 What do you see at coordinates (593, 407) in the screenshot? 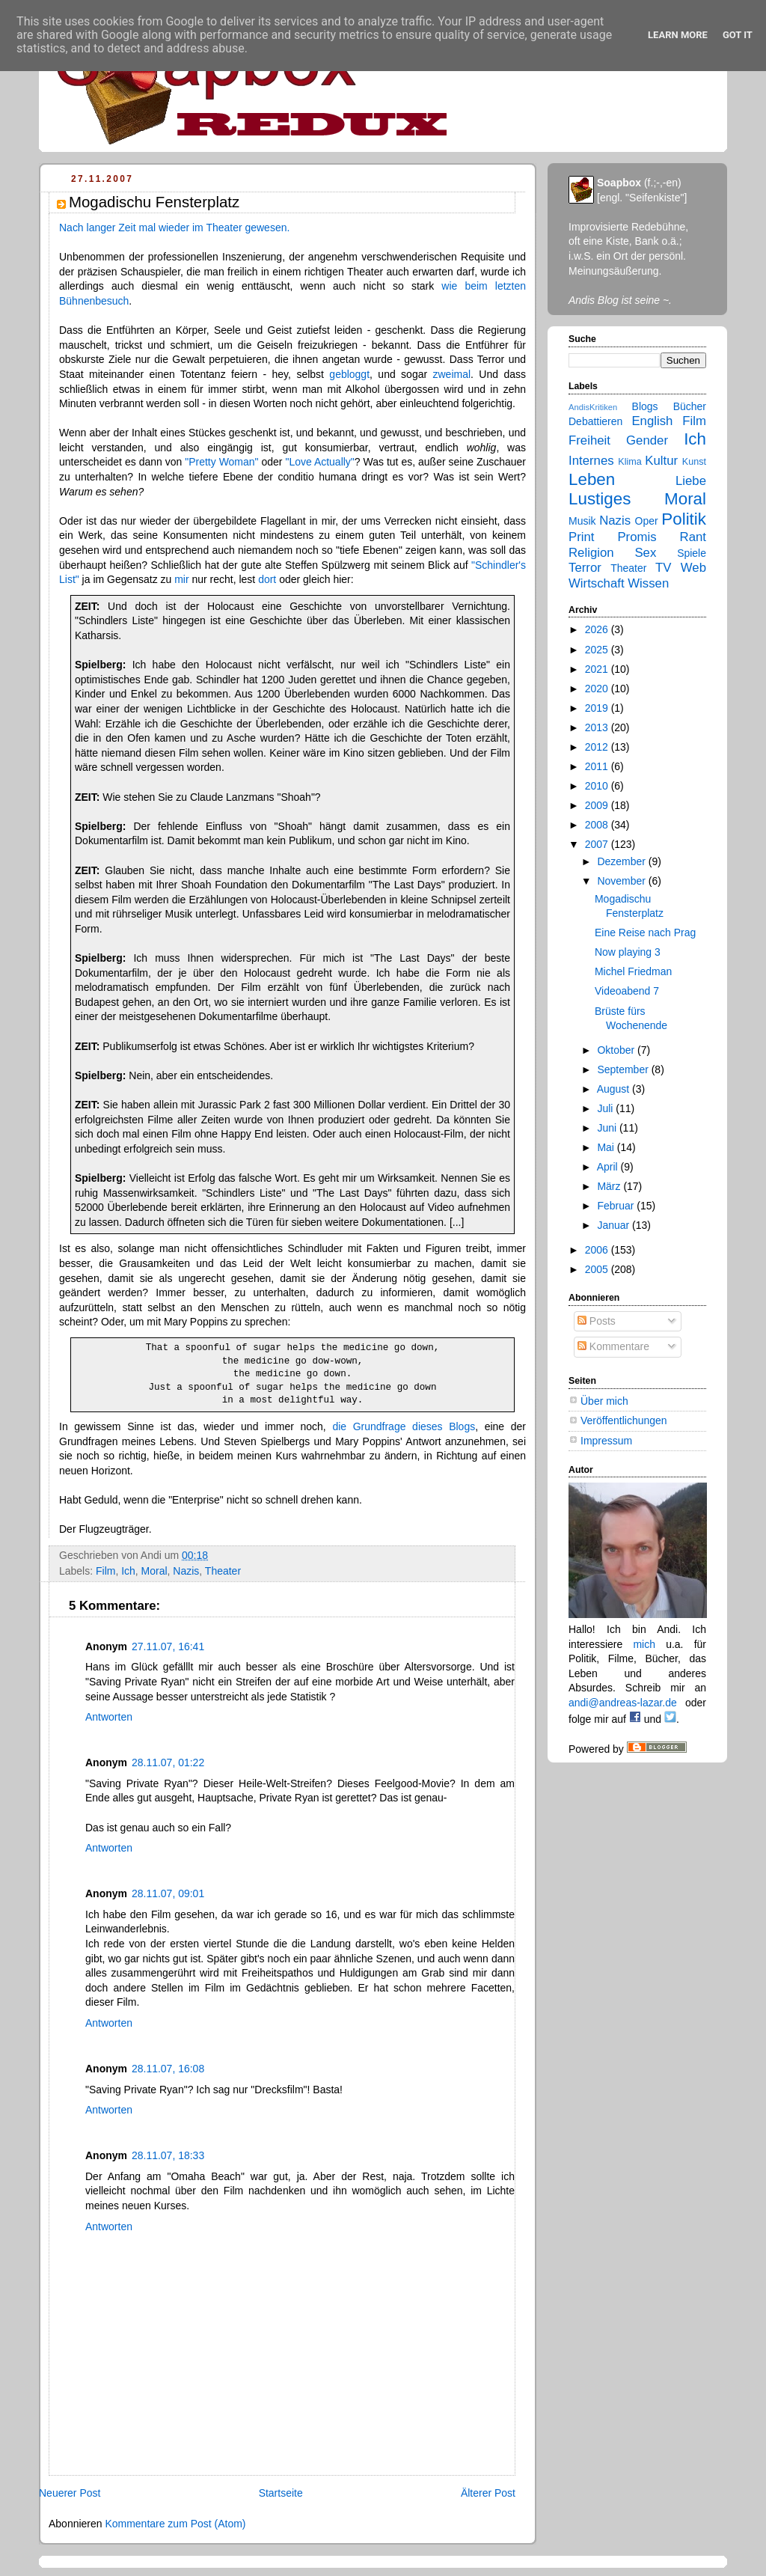
I see `AndisKritiken` at bounding box center [593, 407].